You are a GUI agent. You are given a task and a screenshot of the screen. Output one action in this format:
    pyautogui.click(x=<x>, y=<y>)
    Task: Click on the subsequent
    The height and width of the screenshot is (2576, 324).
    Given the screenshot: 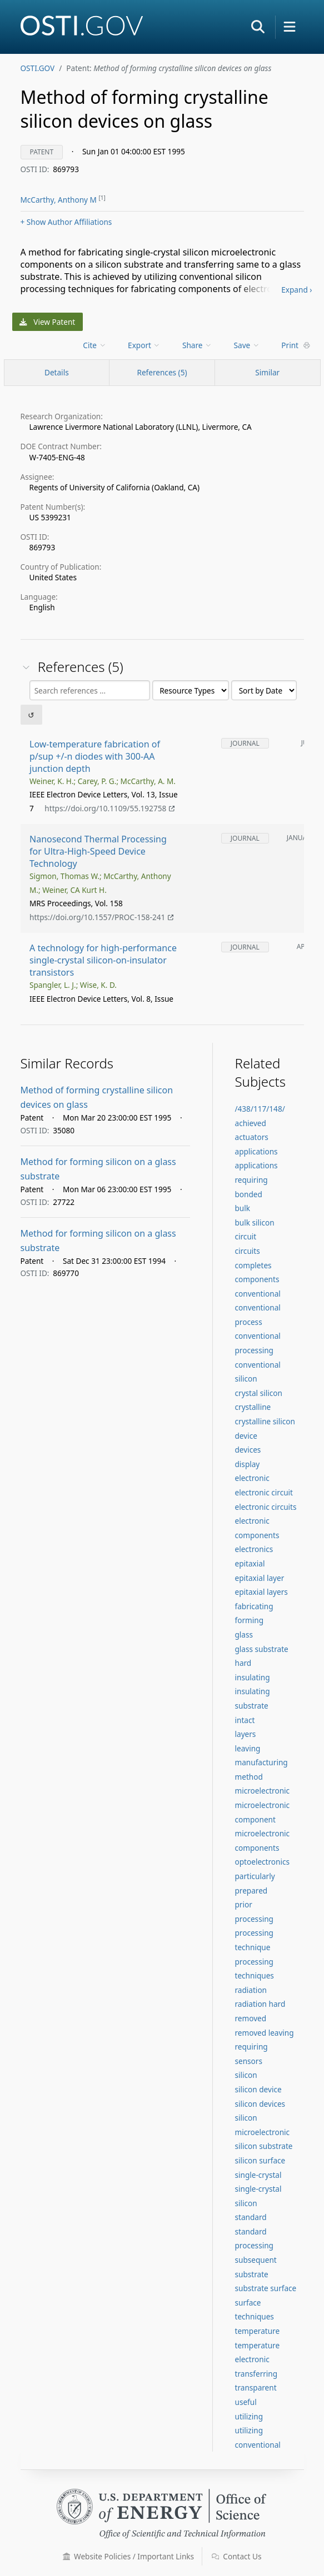 What is the action you would take?
    pyautogui.click(x=256, y=2259)
    